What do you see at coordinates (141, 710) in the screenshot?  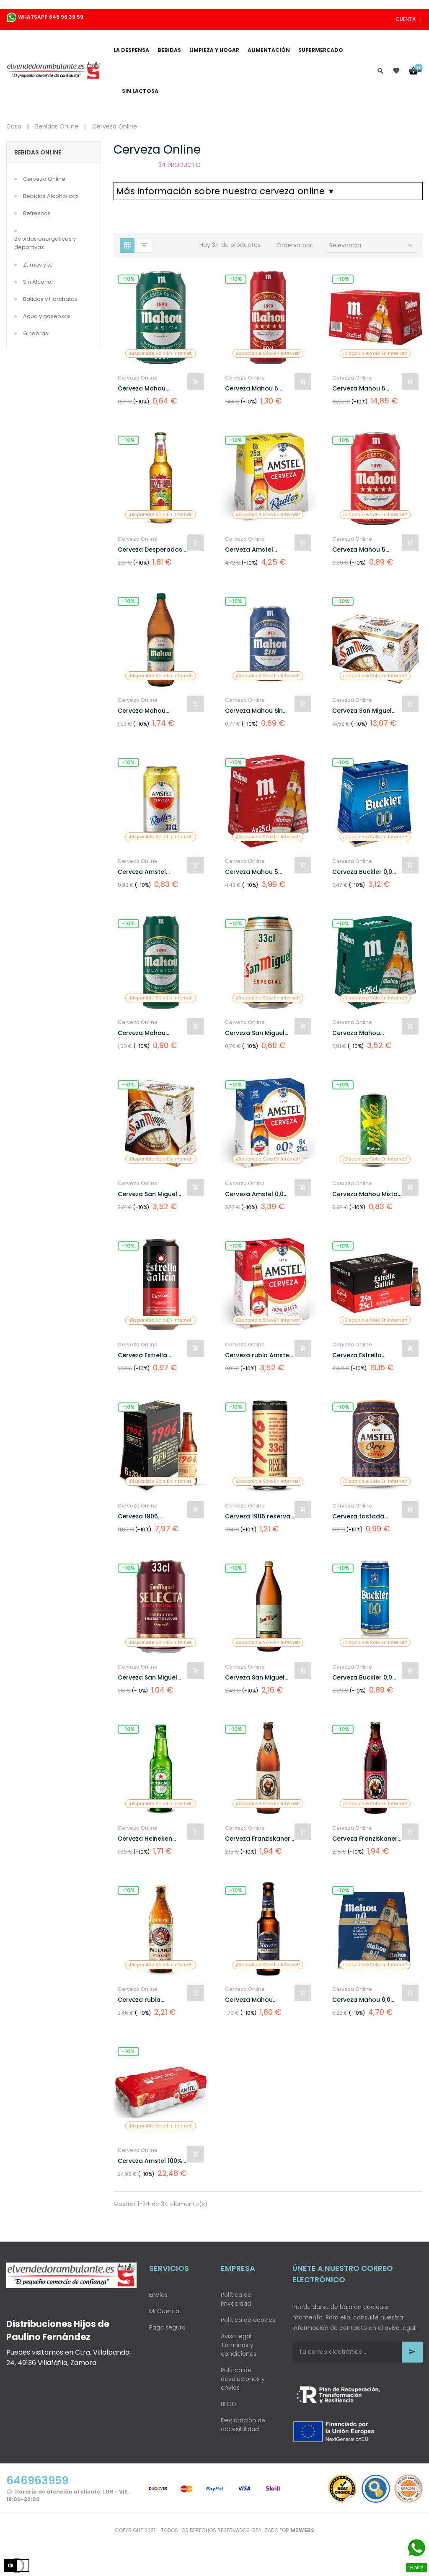 I see `Cerveza Mahou Clásica...` at bounding box center [141, 710].